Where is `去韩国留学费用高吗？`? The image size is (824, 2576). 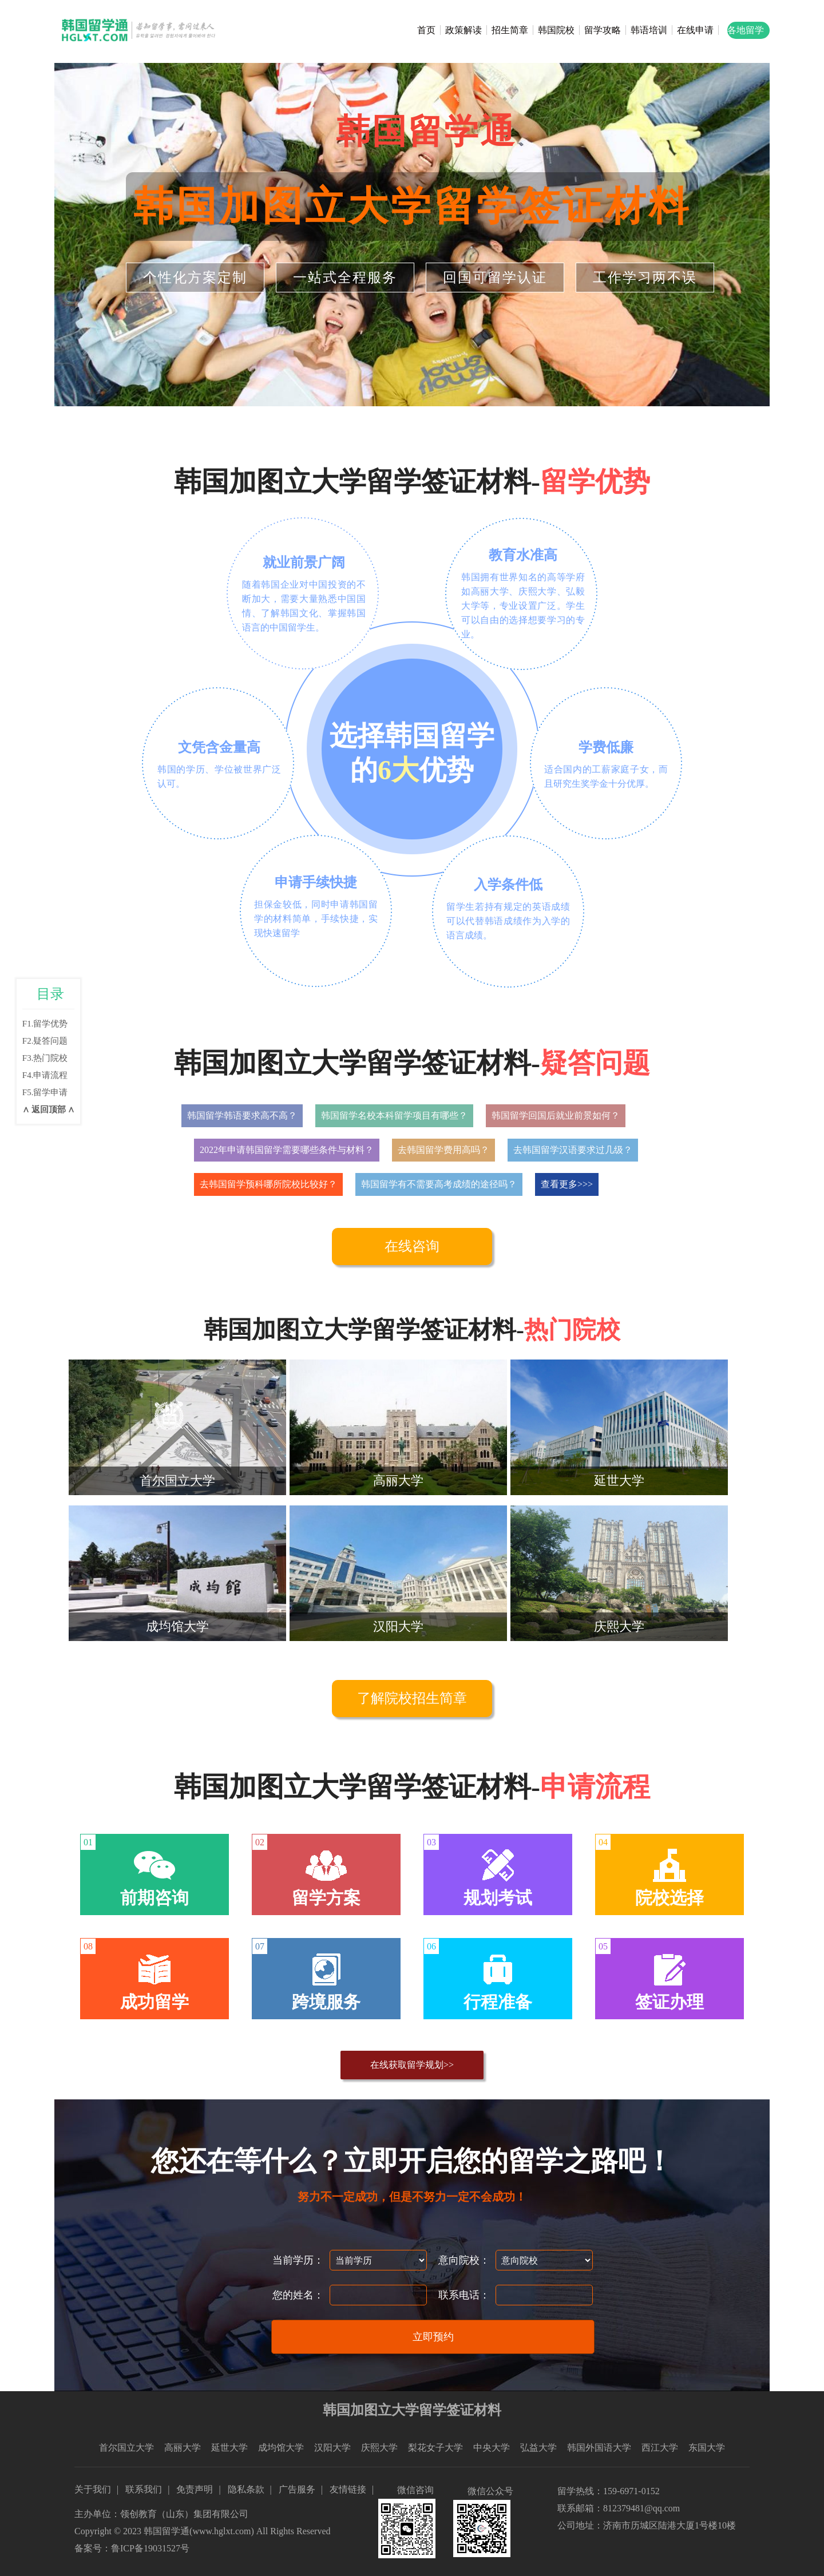
去韩国留学费用高吗？ is located at coordinates (443, 1150).